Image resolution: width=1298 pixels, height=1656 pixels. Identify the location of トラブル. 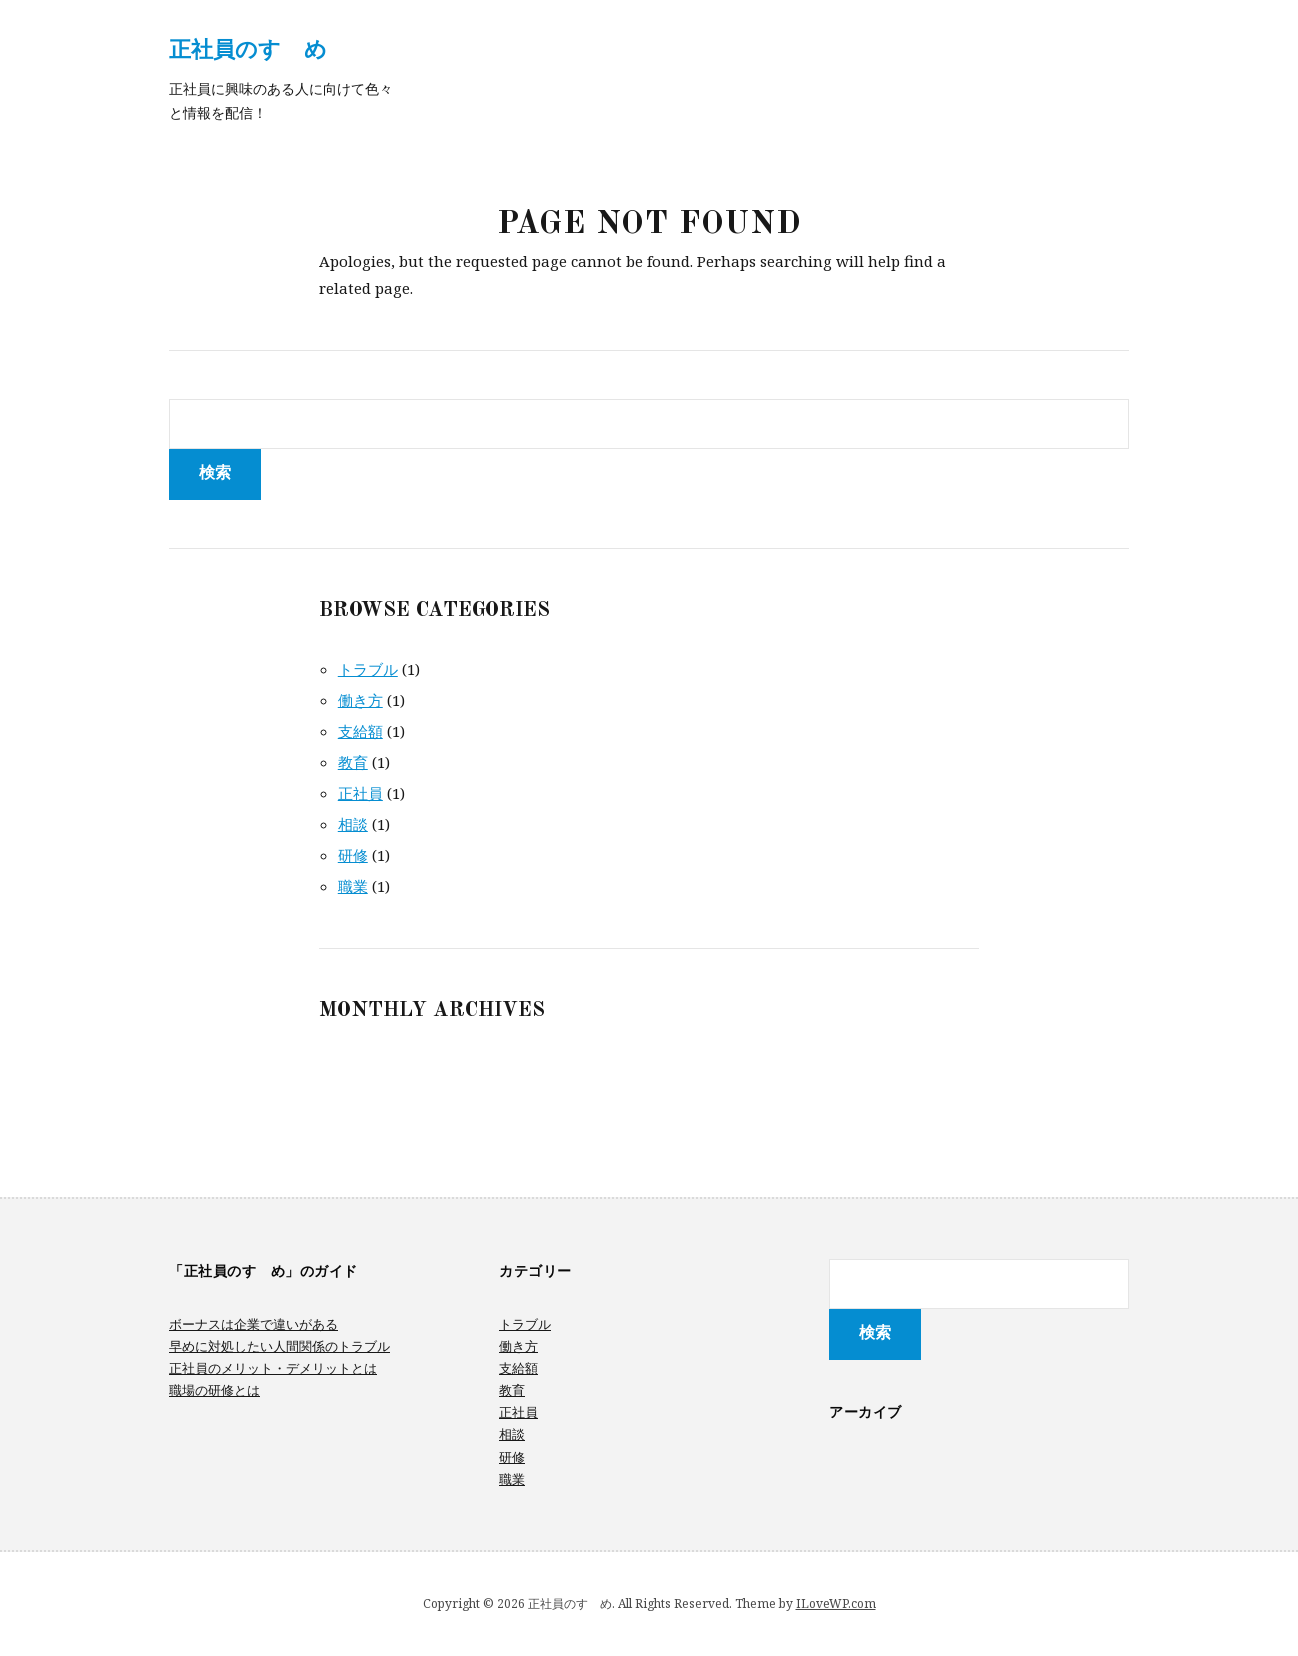
(368, 669).